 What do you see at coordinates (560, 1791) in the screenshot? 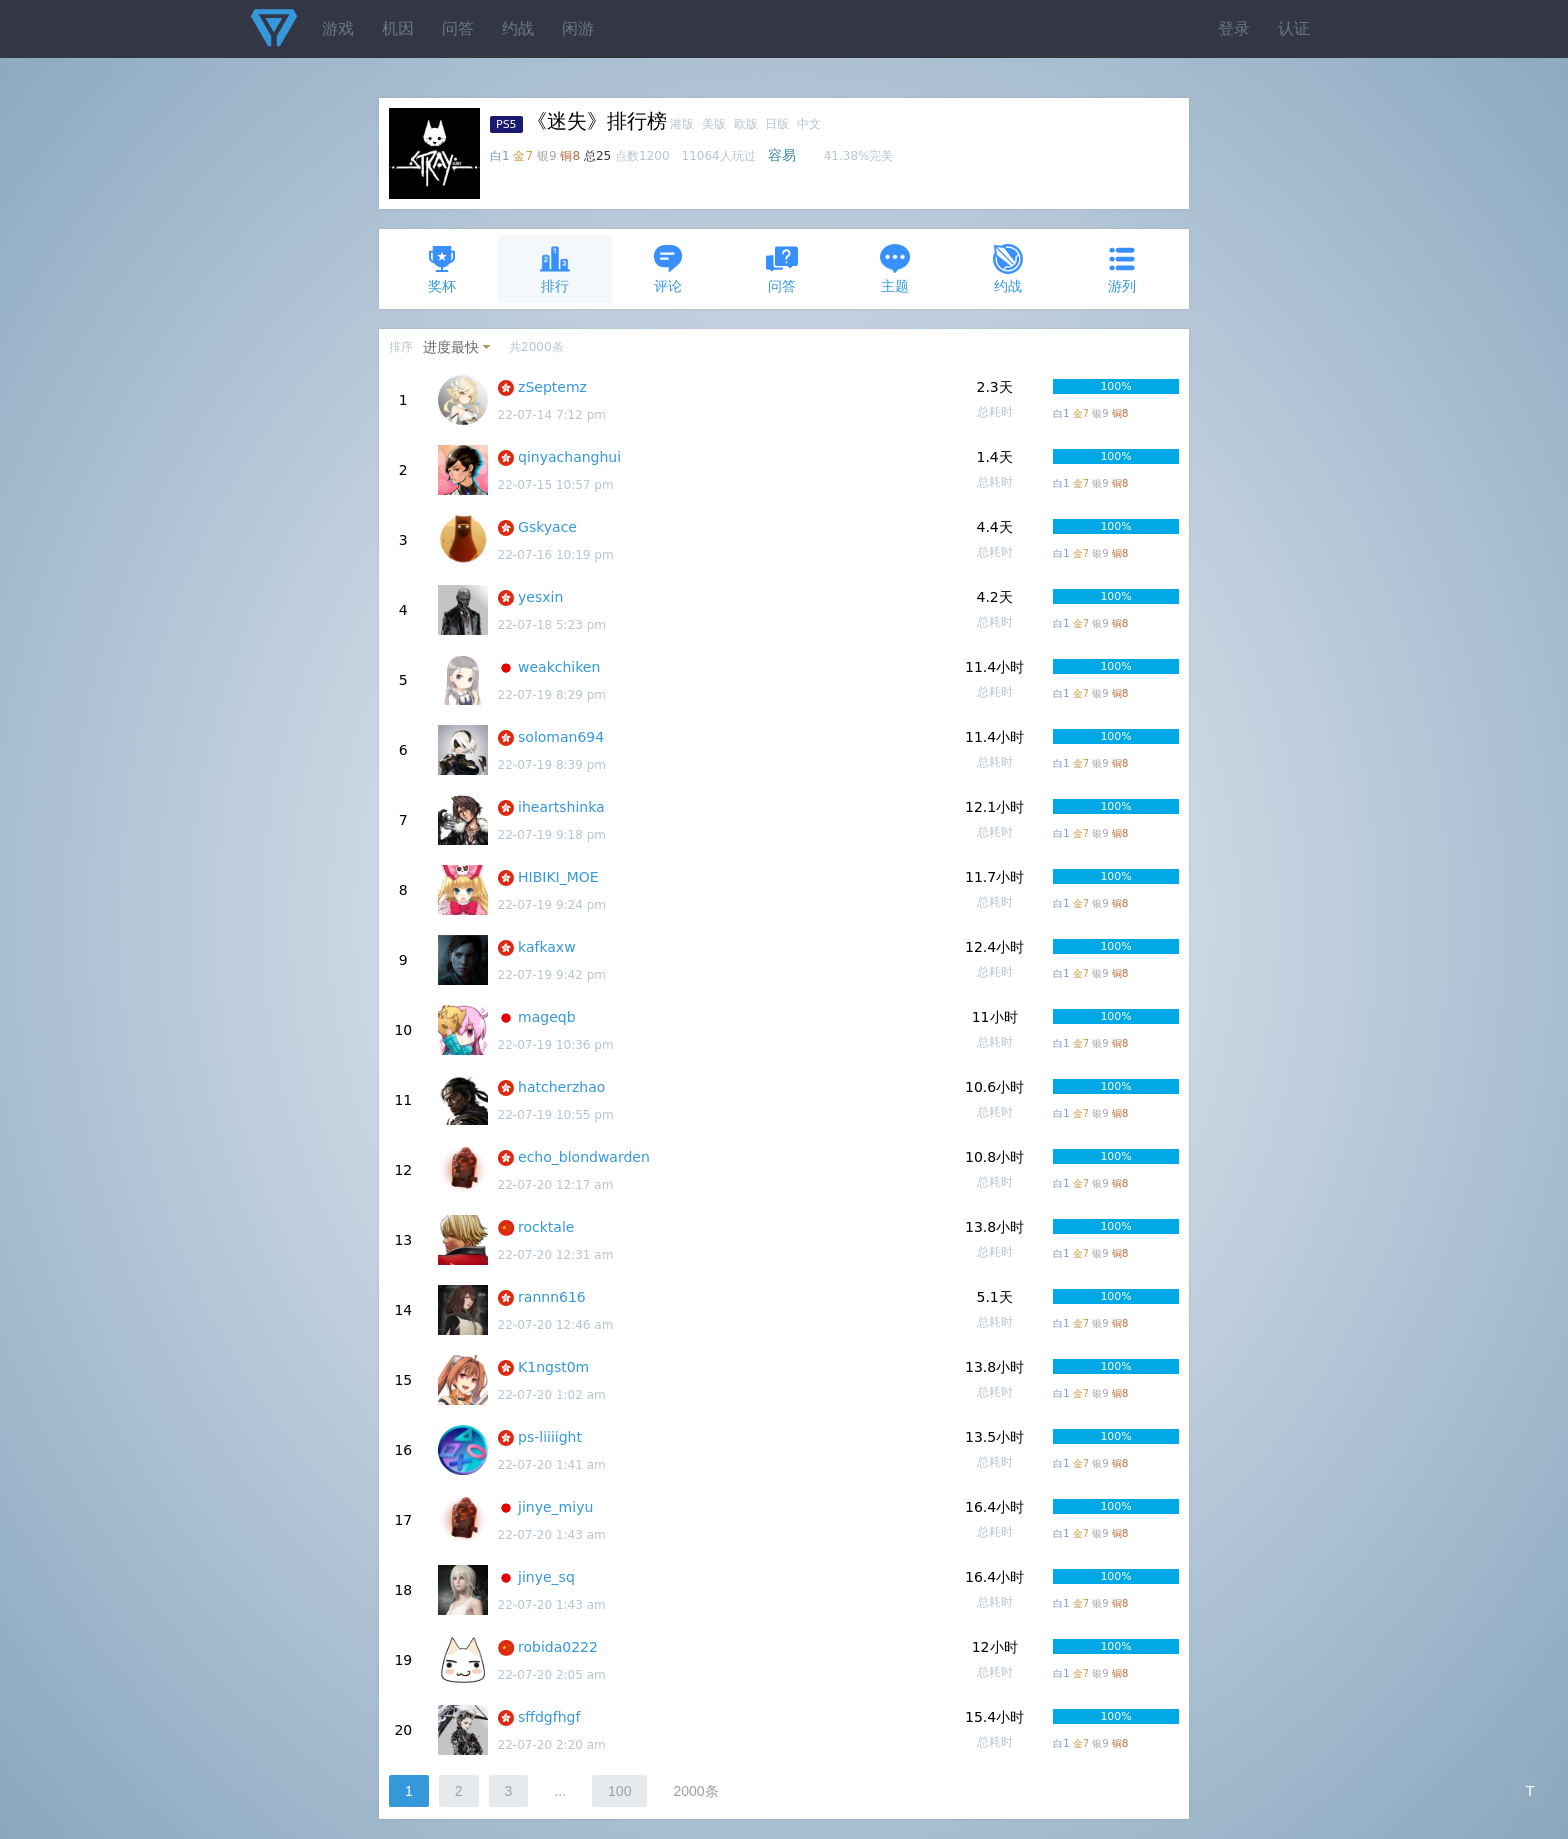
I see `...` at bounding box center [560, 1791].